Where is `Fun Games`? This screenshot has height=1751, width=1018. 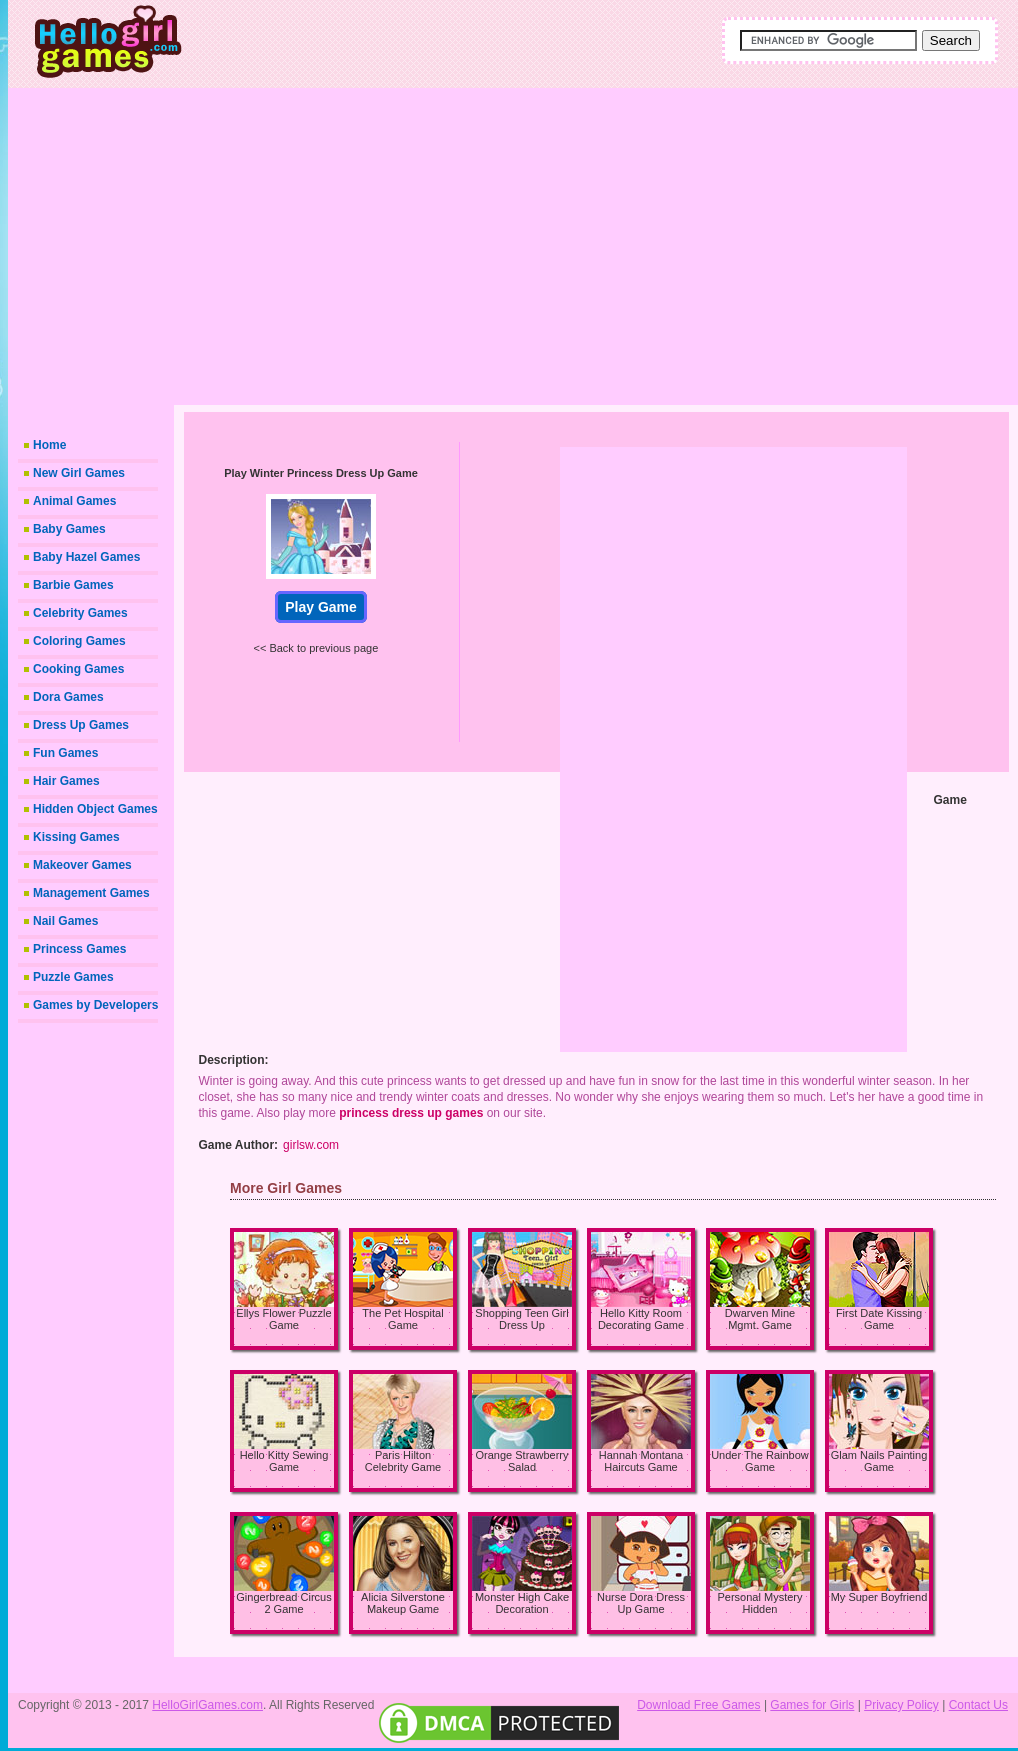
Fun Games is located at coordinates (65, 753).